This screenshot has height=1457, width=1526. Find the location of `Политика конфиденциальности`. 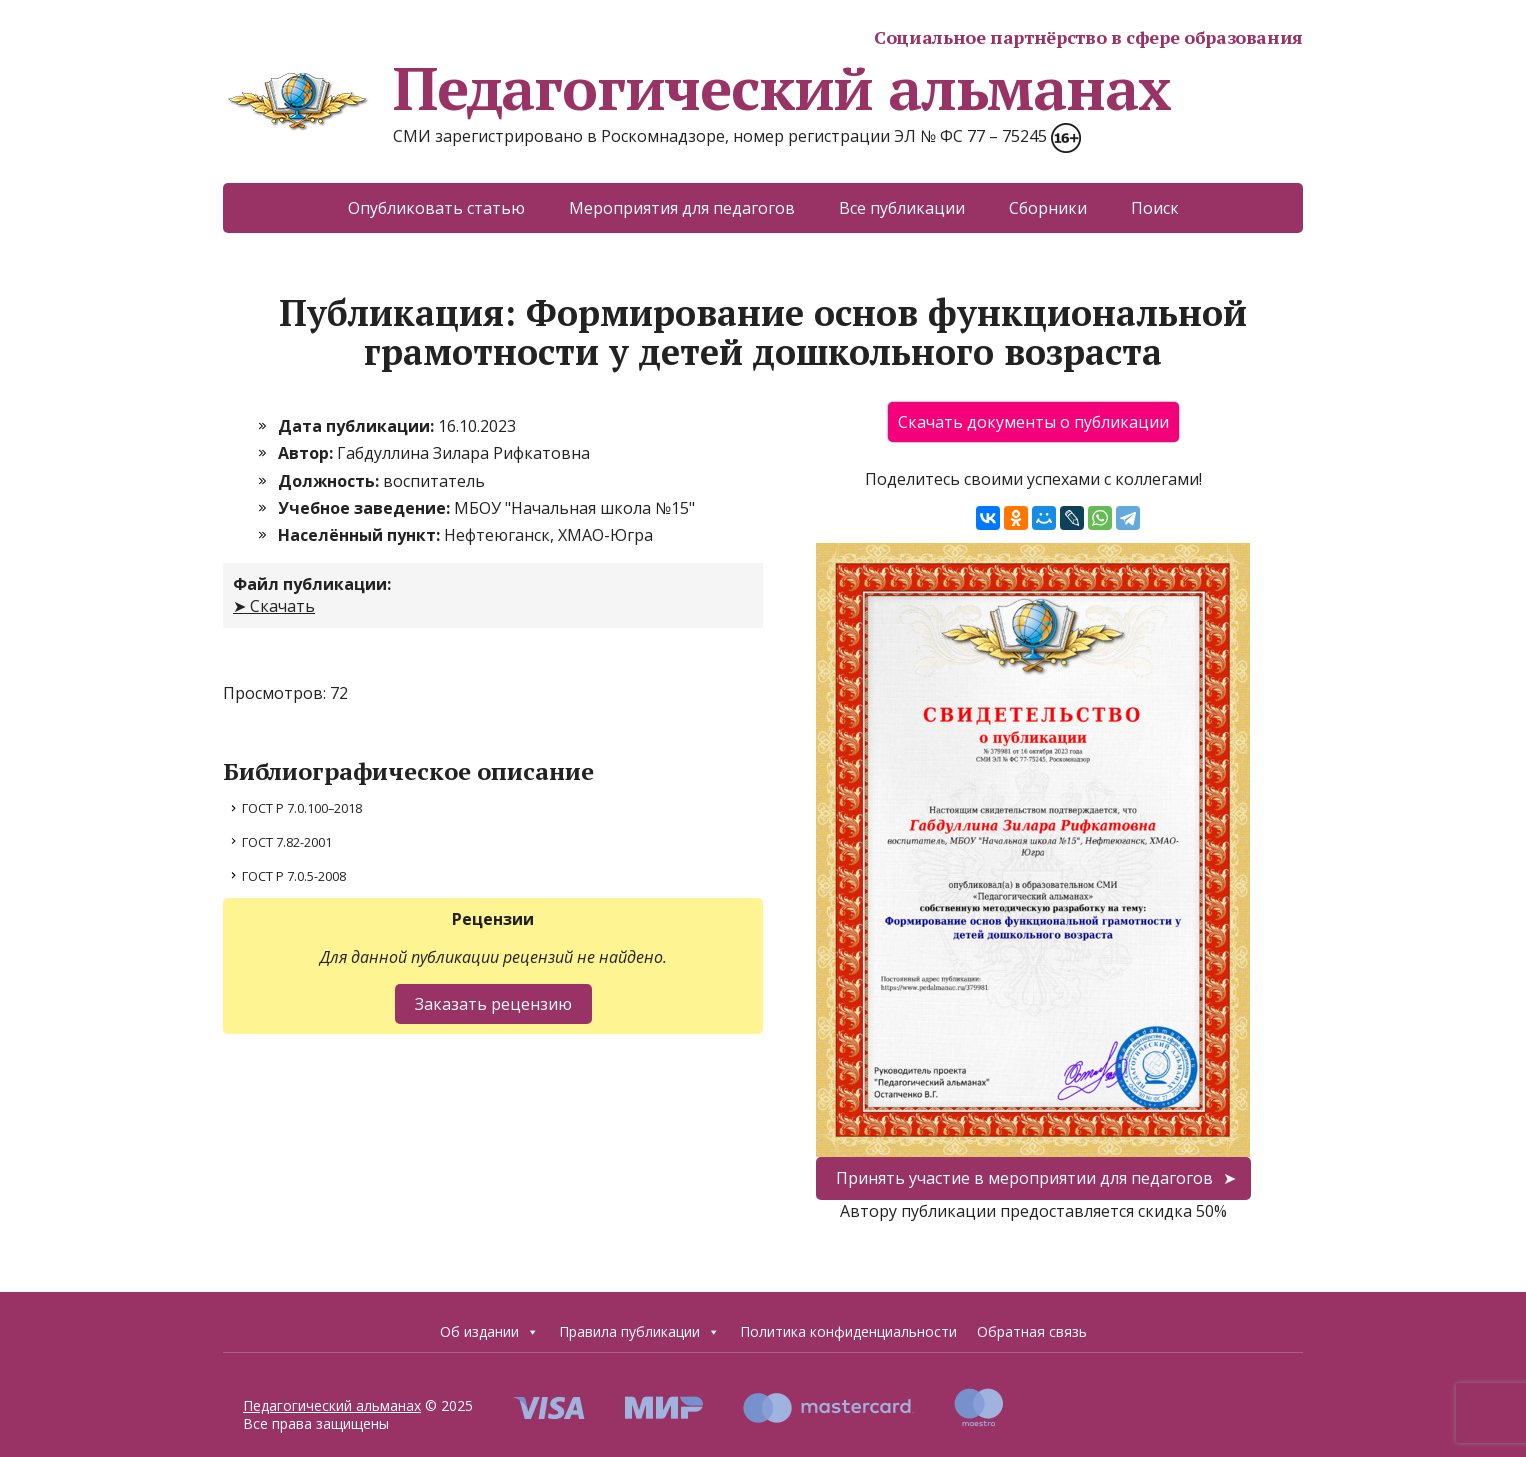

Политика конфиденциальности is located at coordinates (848, 1331).